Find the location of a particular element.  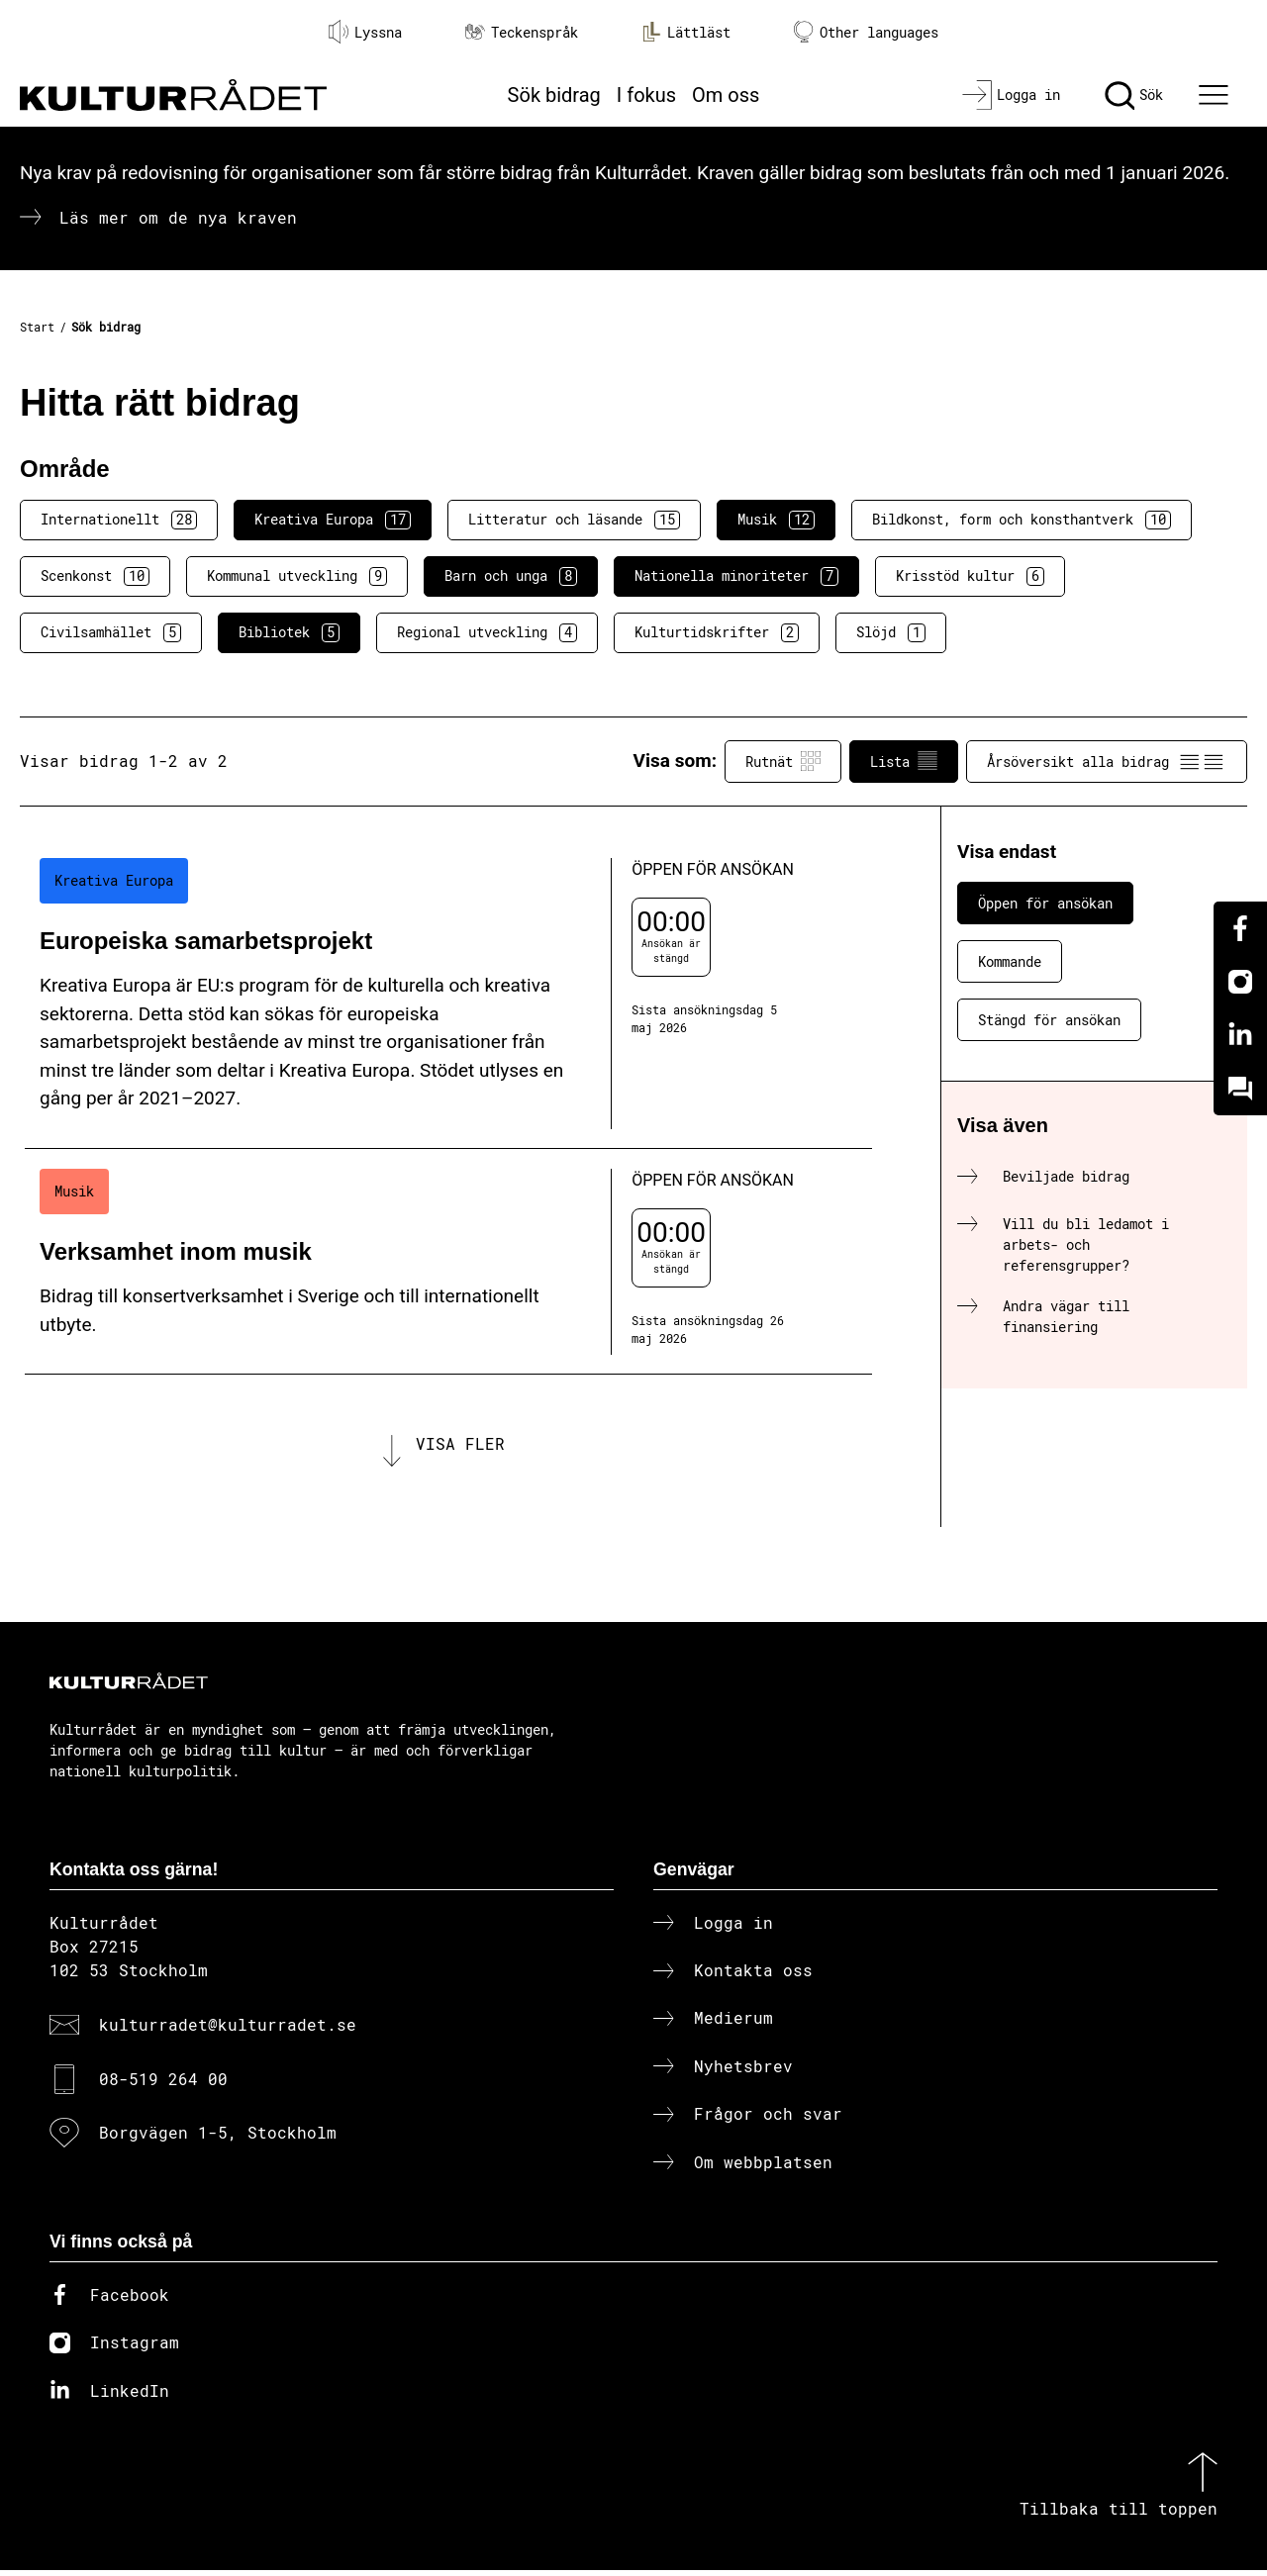

Öppen för ansökan is located at coordinates (1045, 903).